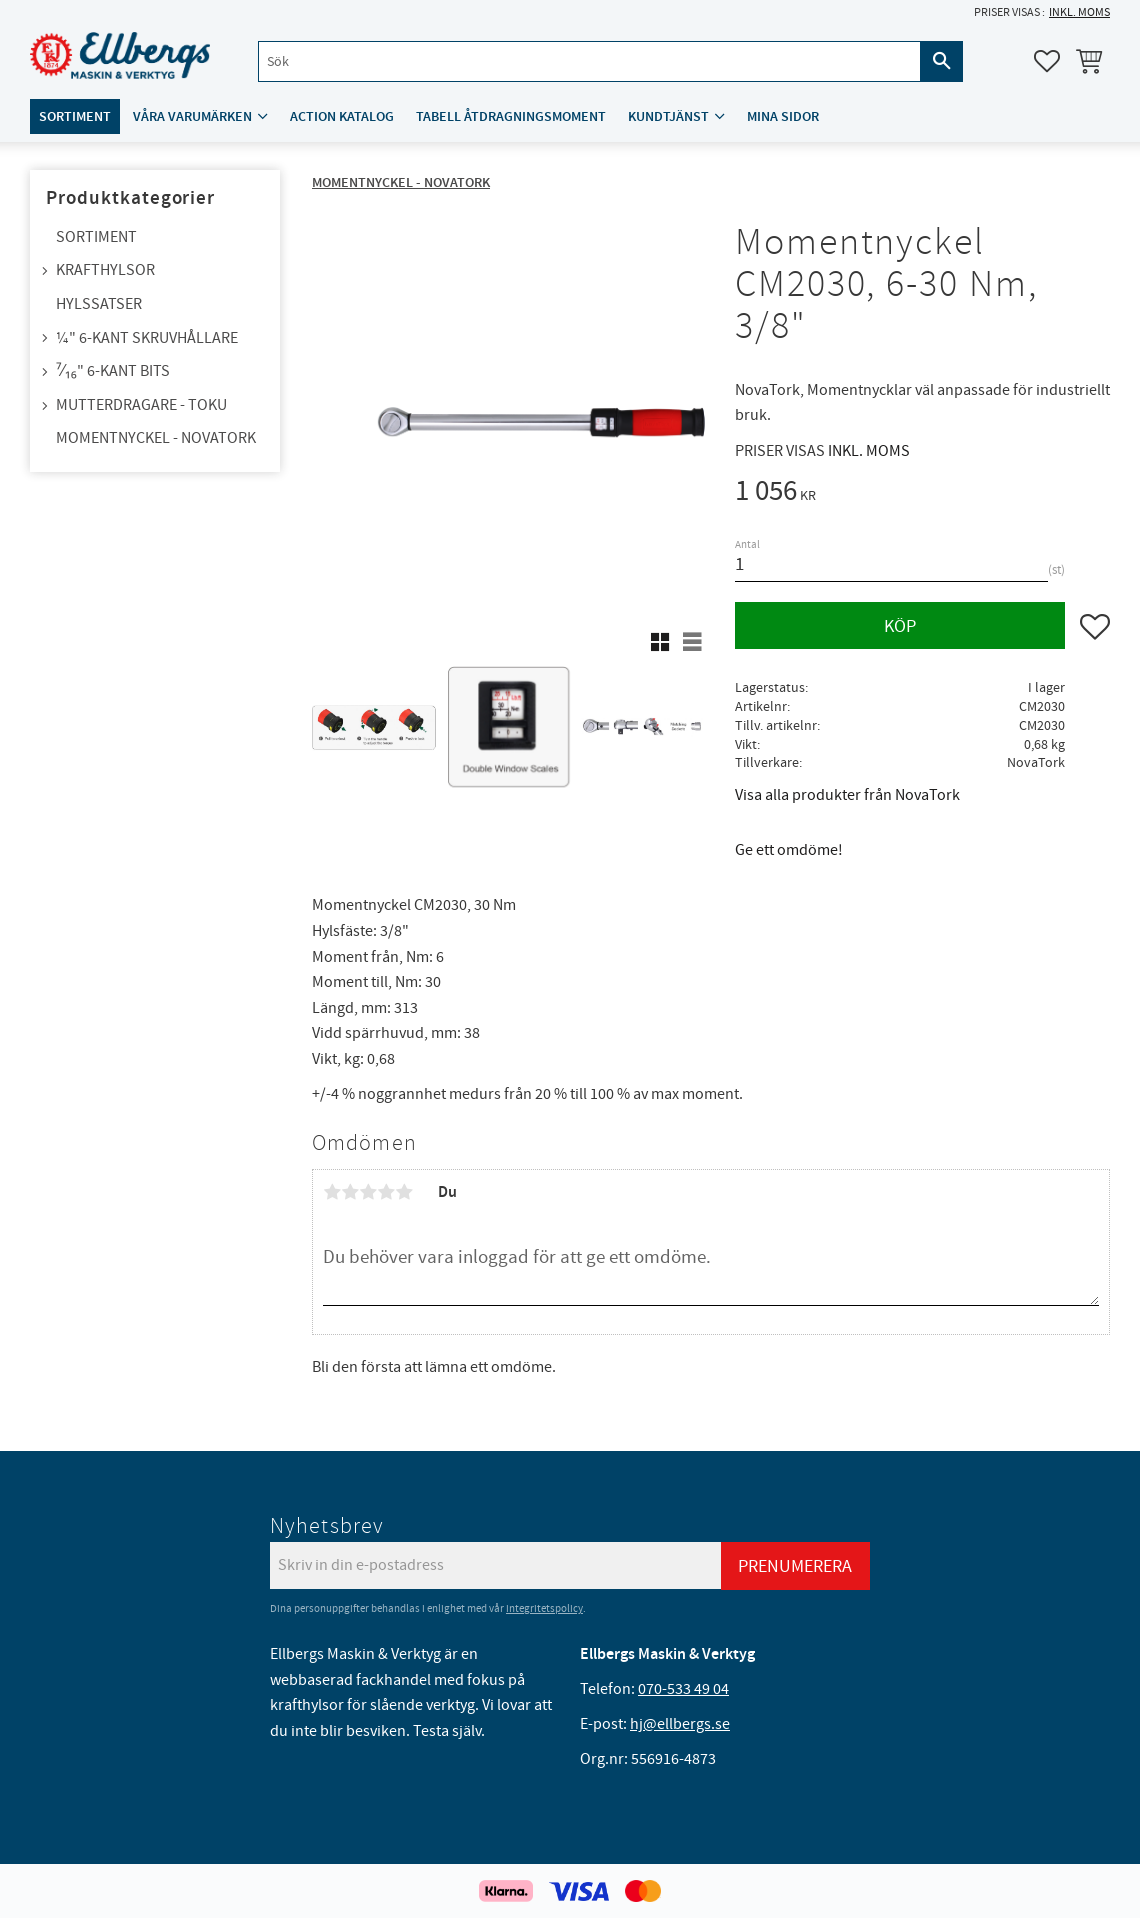 This screenshot has height=1918, width=1140. What do you see at coordinates (99, 304) in the screenshot?
I see `Hylssatser [menuitem]` at bounding box center [99, 304].